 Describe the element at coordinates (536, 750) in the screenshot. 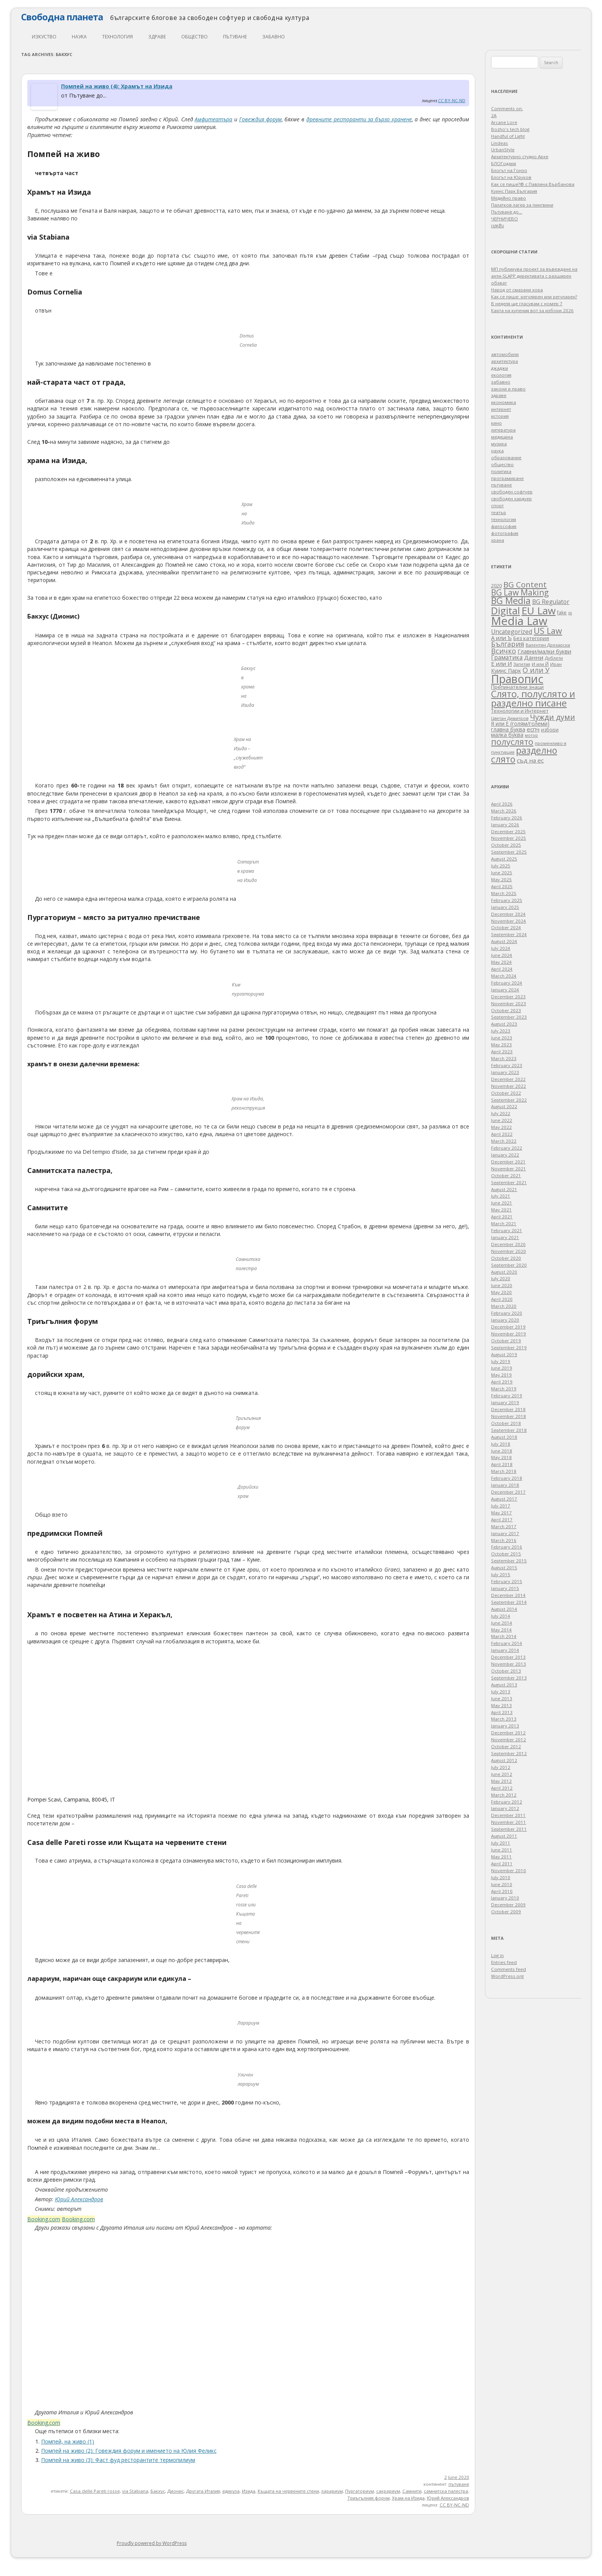

I see `разделно [разделно (438 items)]` at that location.